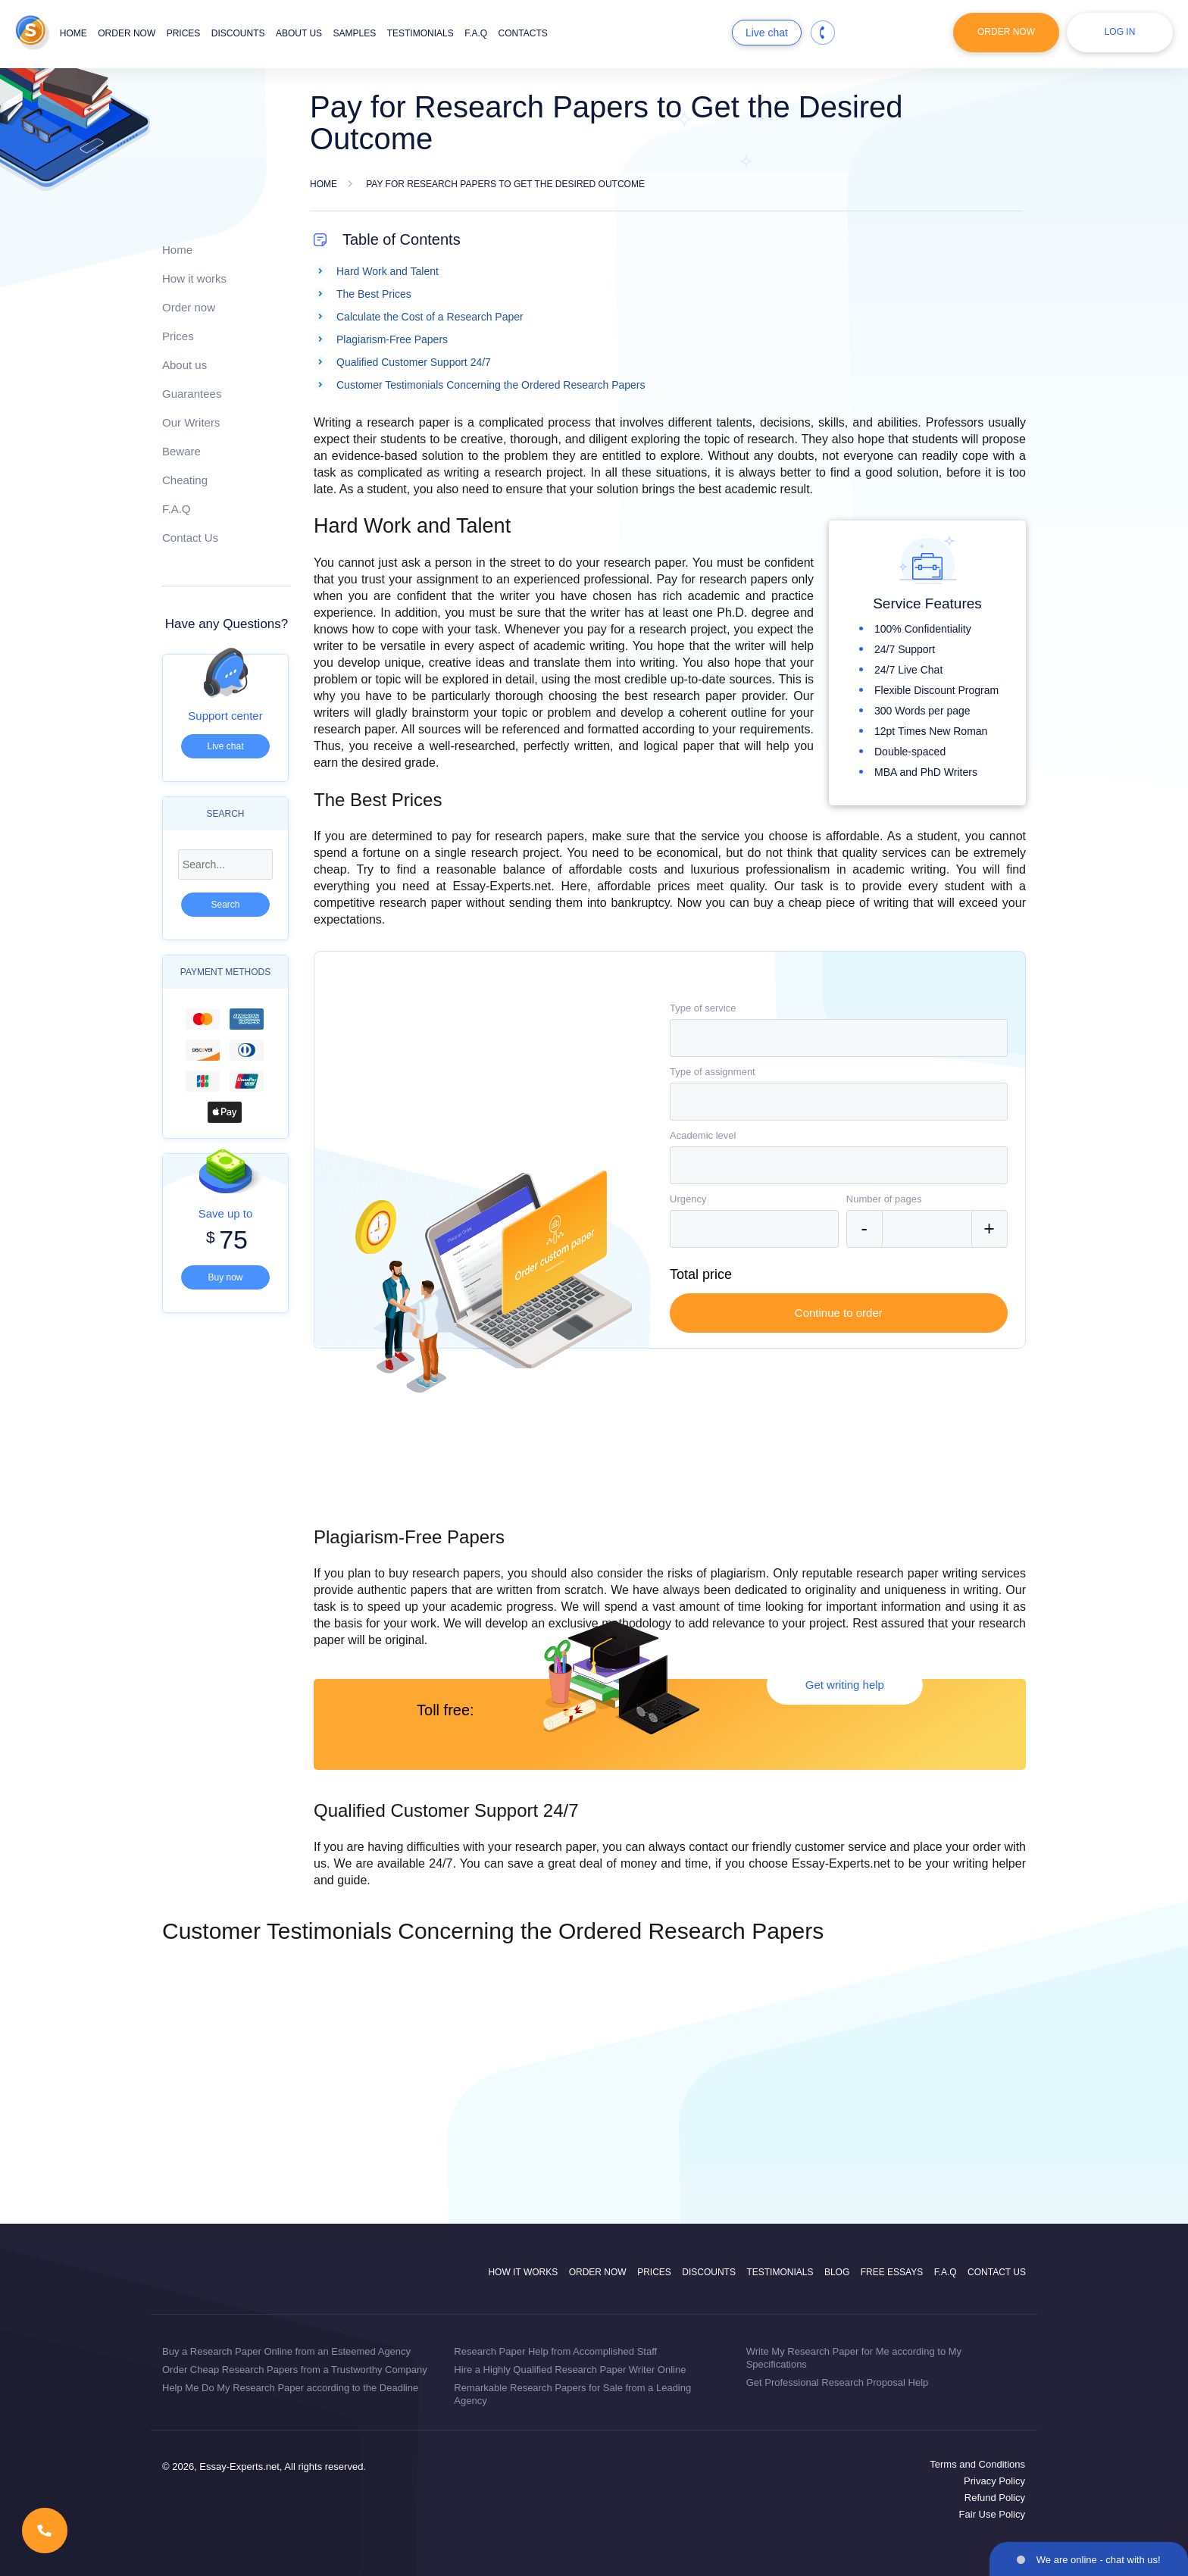  What do you see at coordinates (994, 2497) in the screenshot?
I see `Refund Policy` at bounding box center [994, 2497].